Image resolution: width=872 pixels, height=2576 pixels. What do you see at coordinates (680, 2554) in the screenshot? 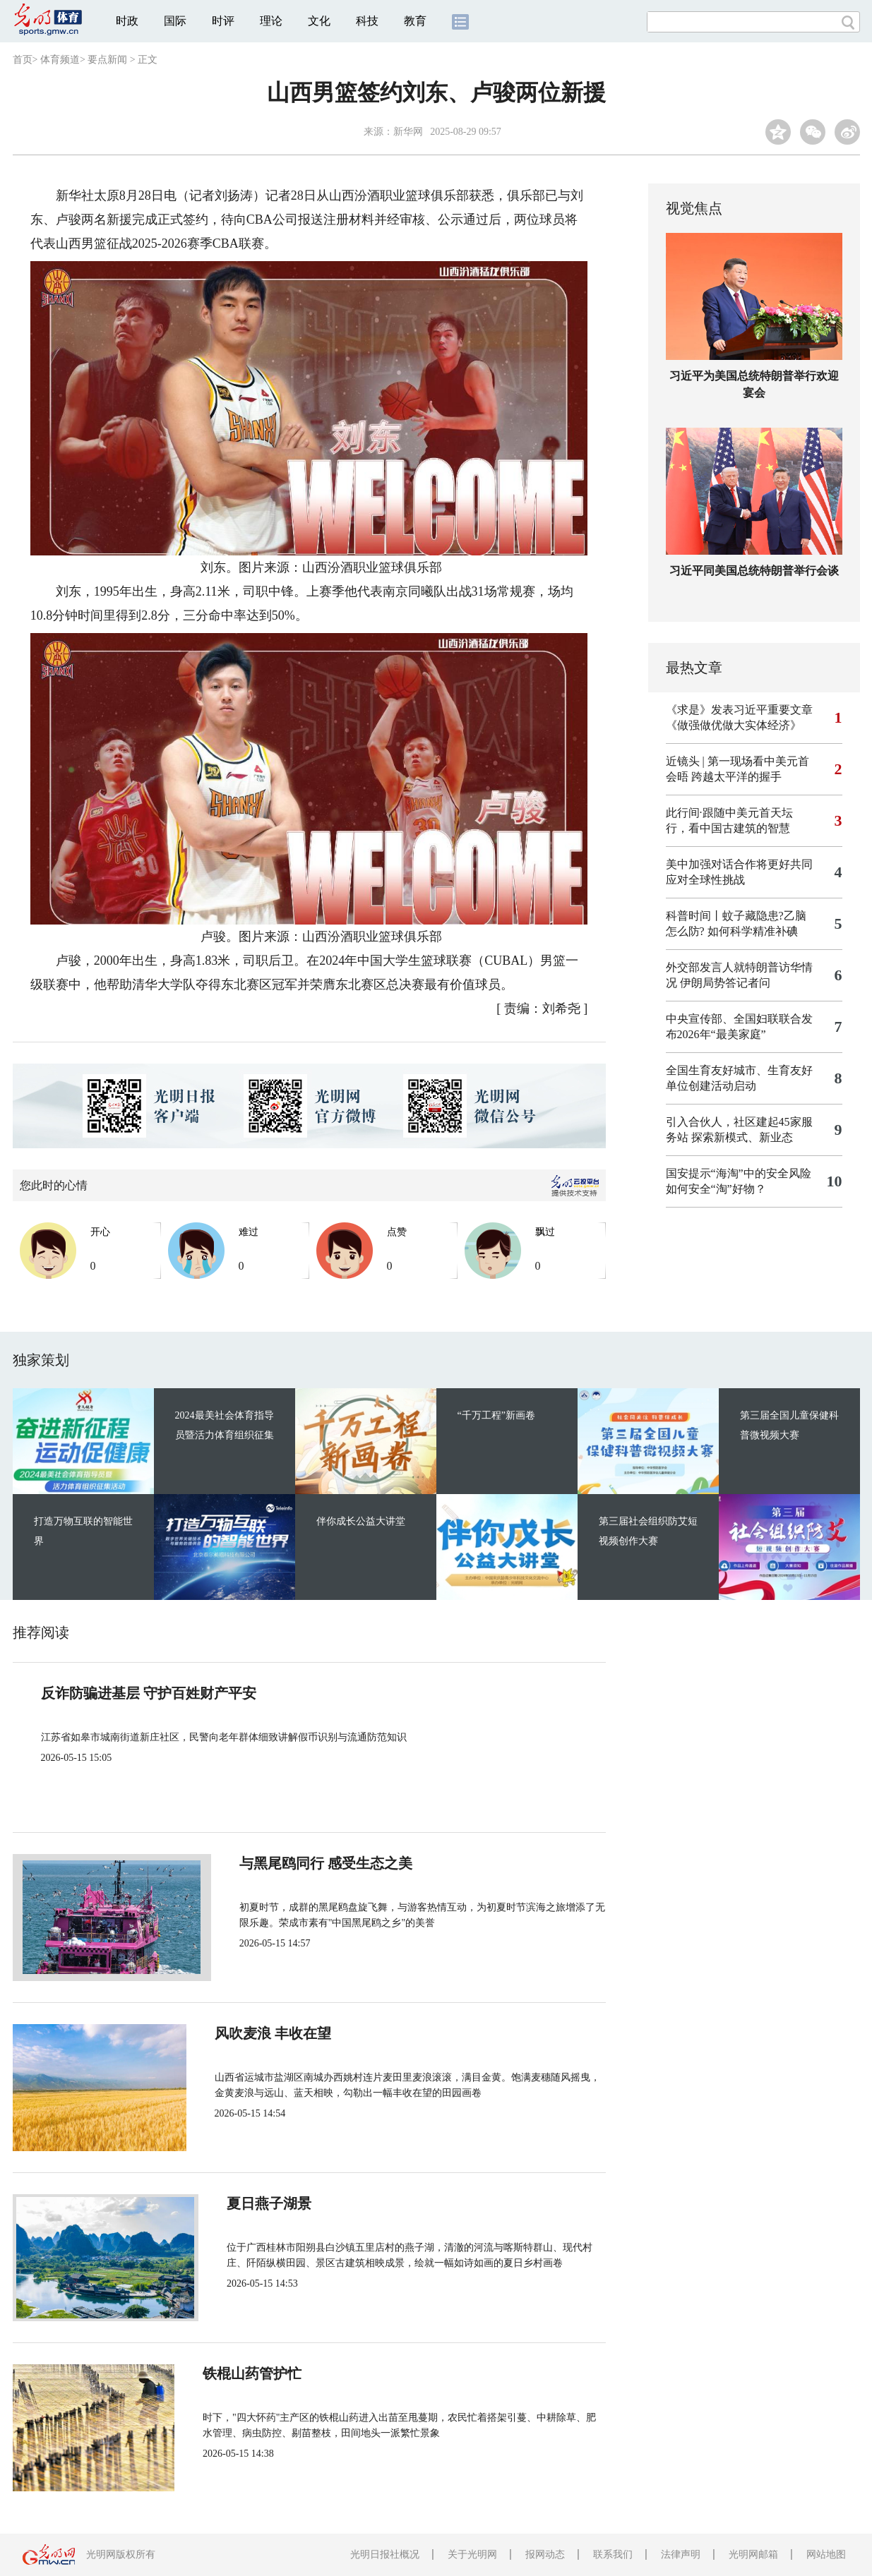
I see `法律声明` at bounding box center [680, 2554].